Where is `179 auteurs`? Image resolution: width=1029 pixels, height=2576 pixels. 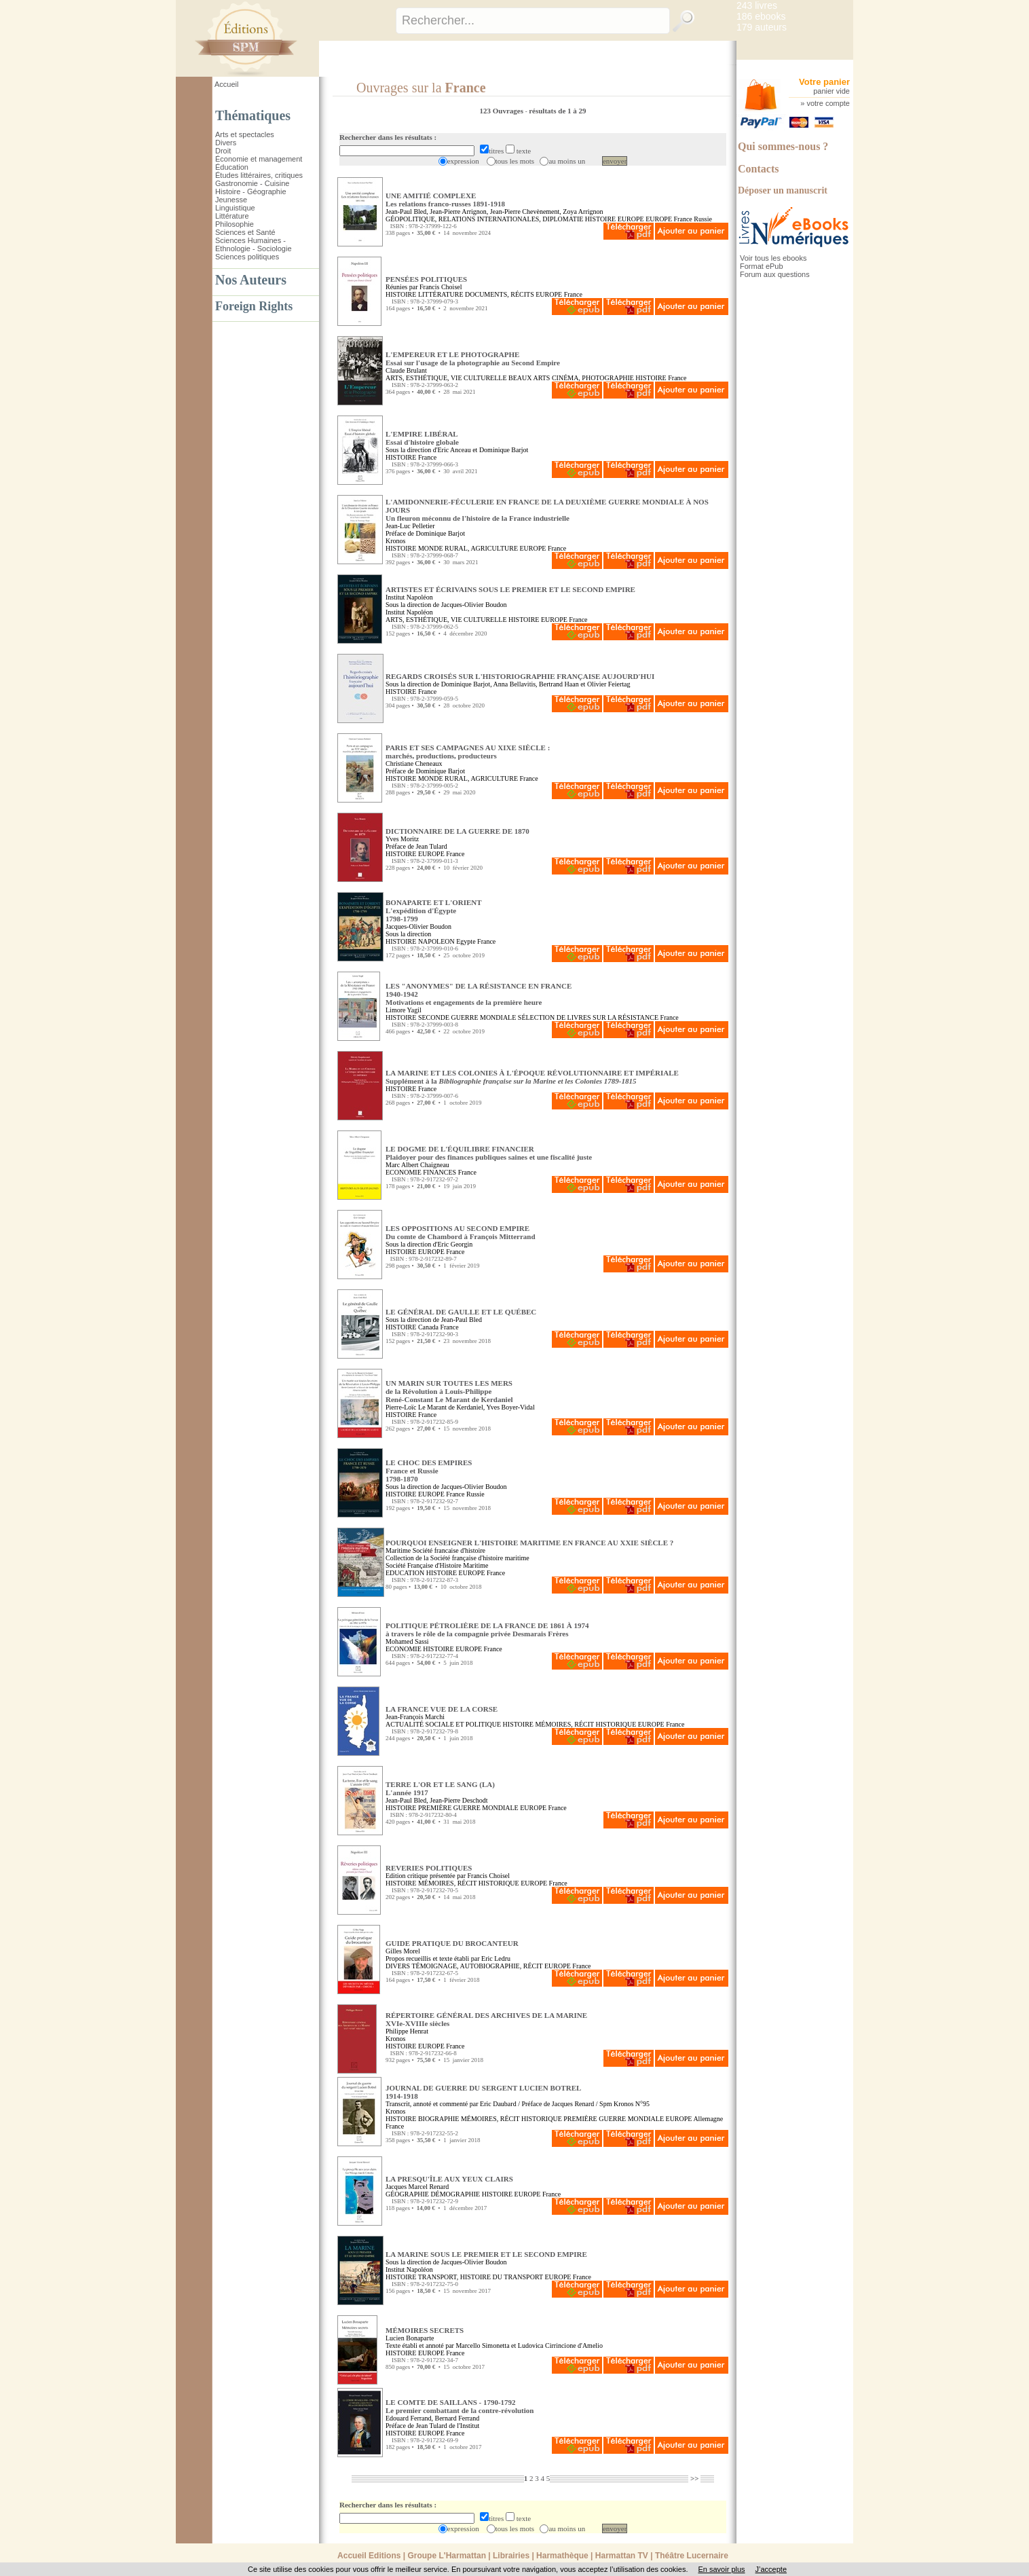 179 auteurs is located at coordinates (761, 27).